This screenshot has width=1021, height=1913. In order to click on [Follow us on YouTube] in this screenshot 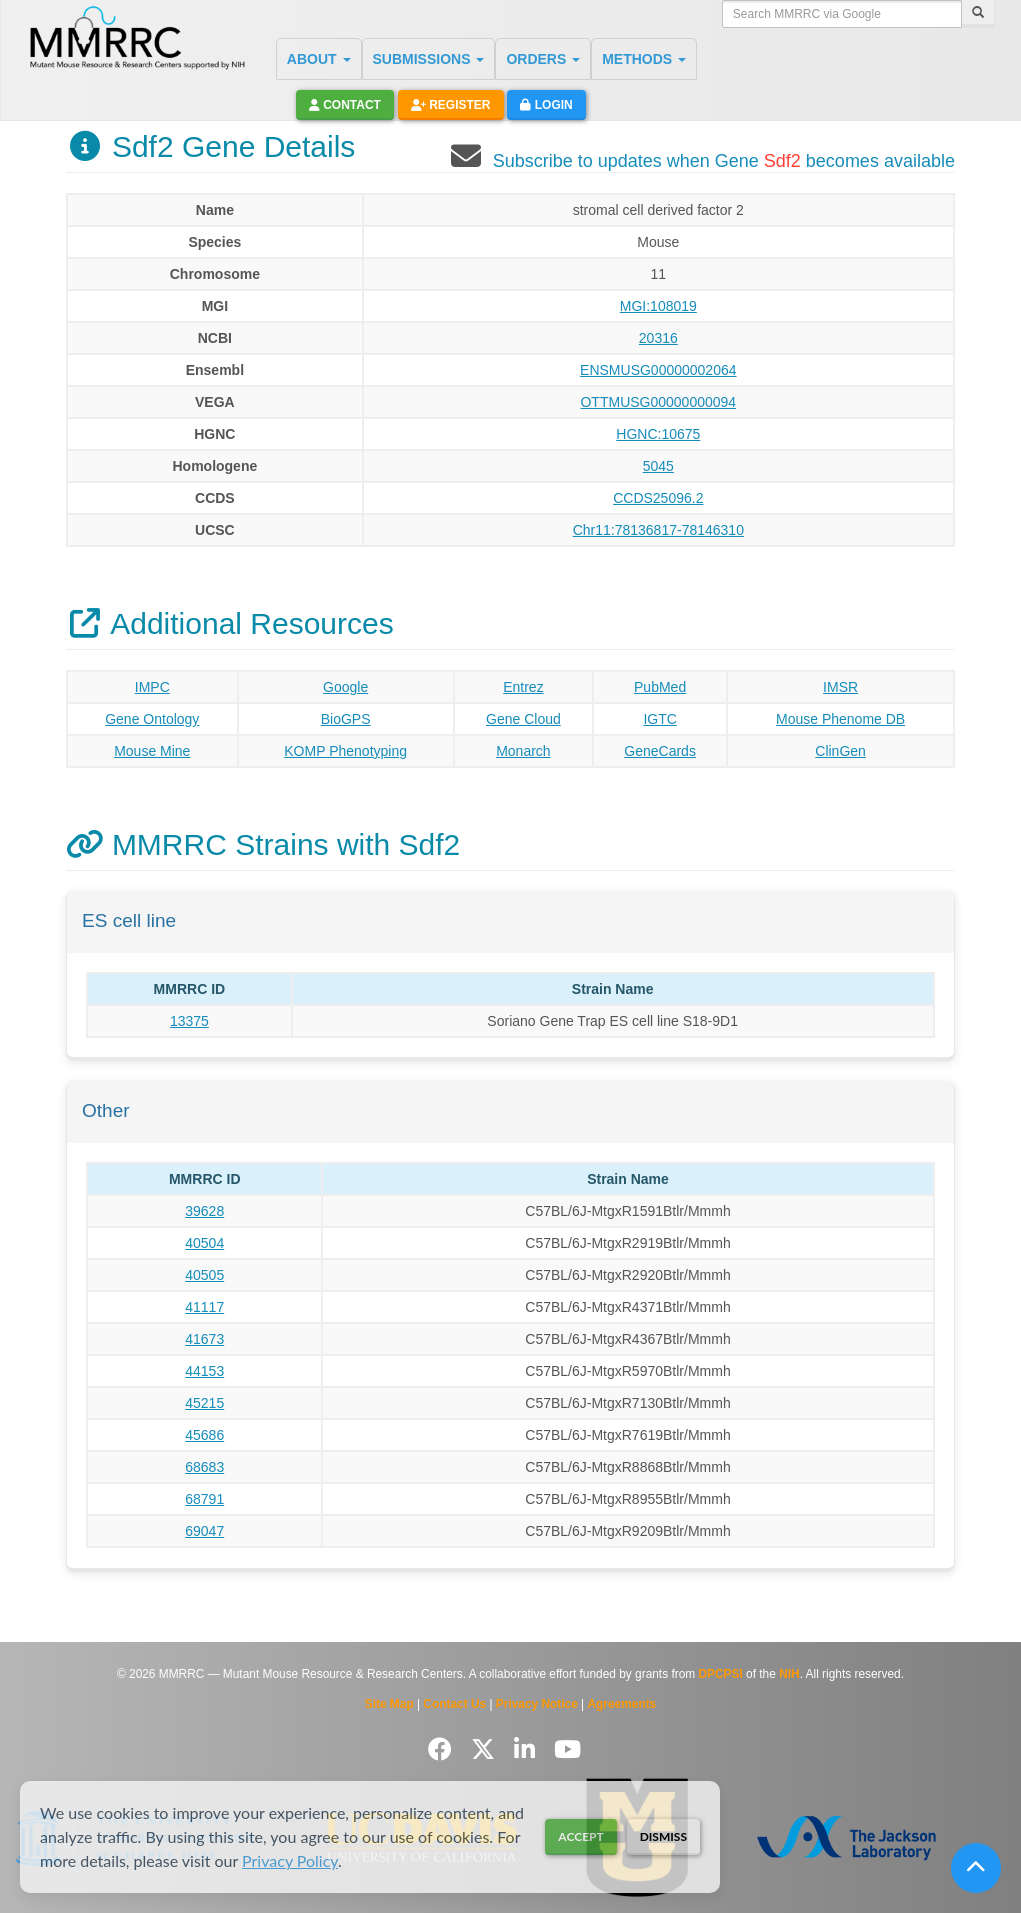, I will do `click(567, 1749)`.